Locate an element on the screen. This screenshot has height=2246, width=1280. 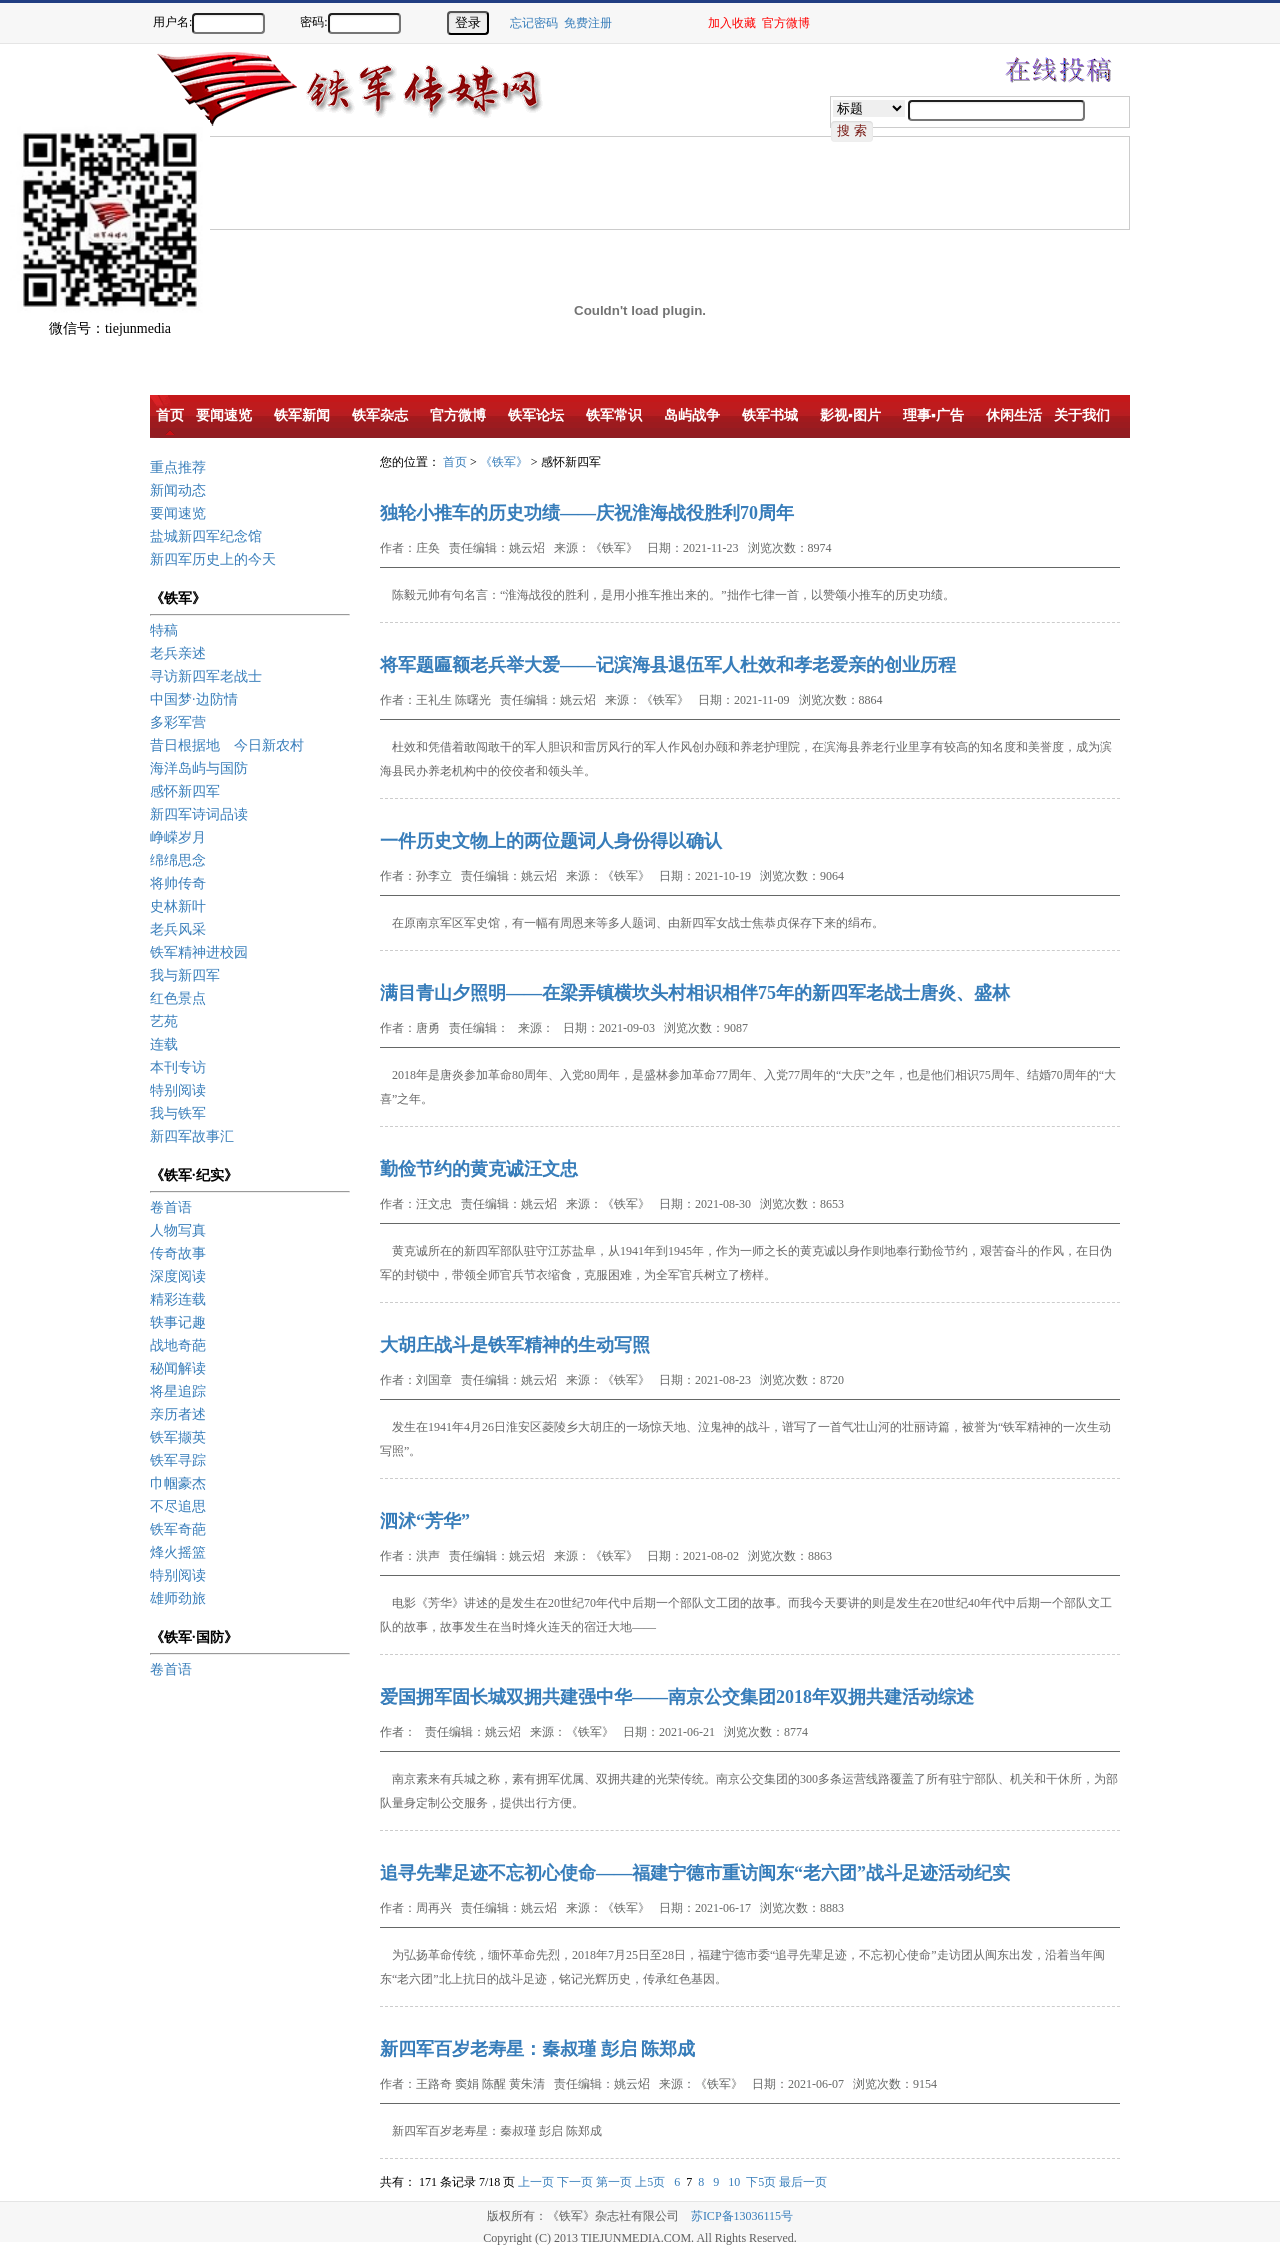
将星追踪 is located at coordinates (178, 1391).